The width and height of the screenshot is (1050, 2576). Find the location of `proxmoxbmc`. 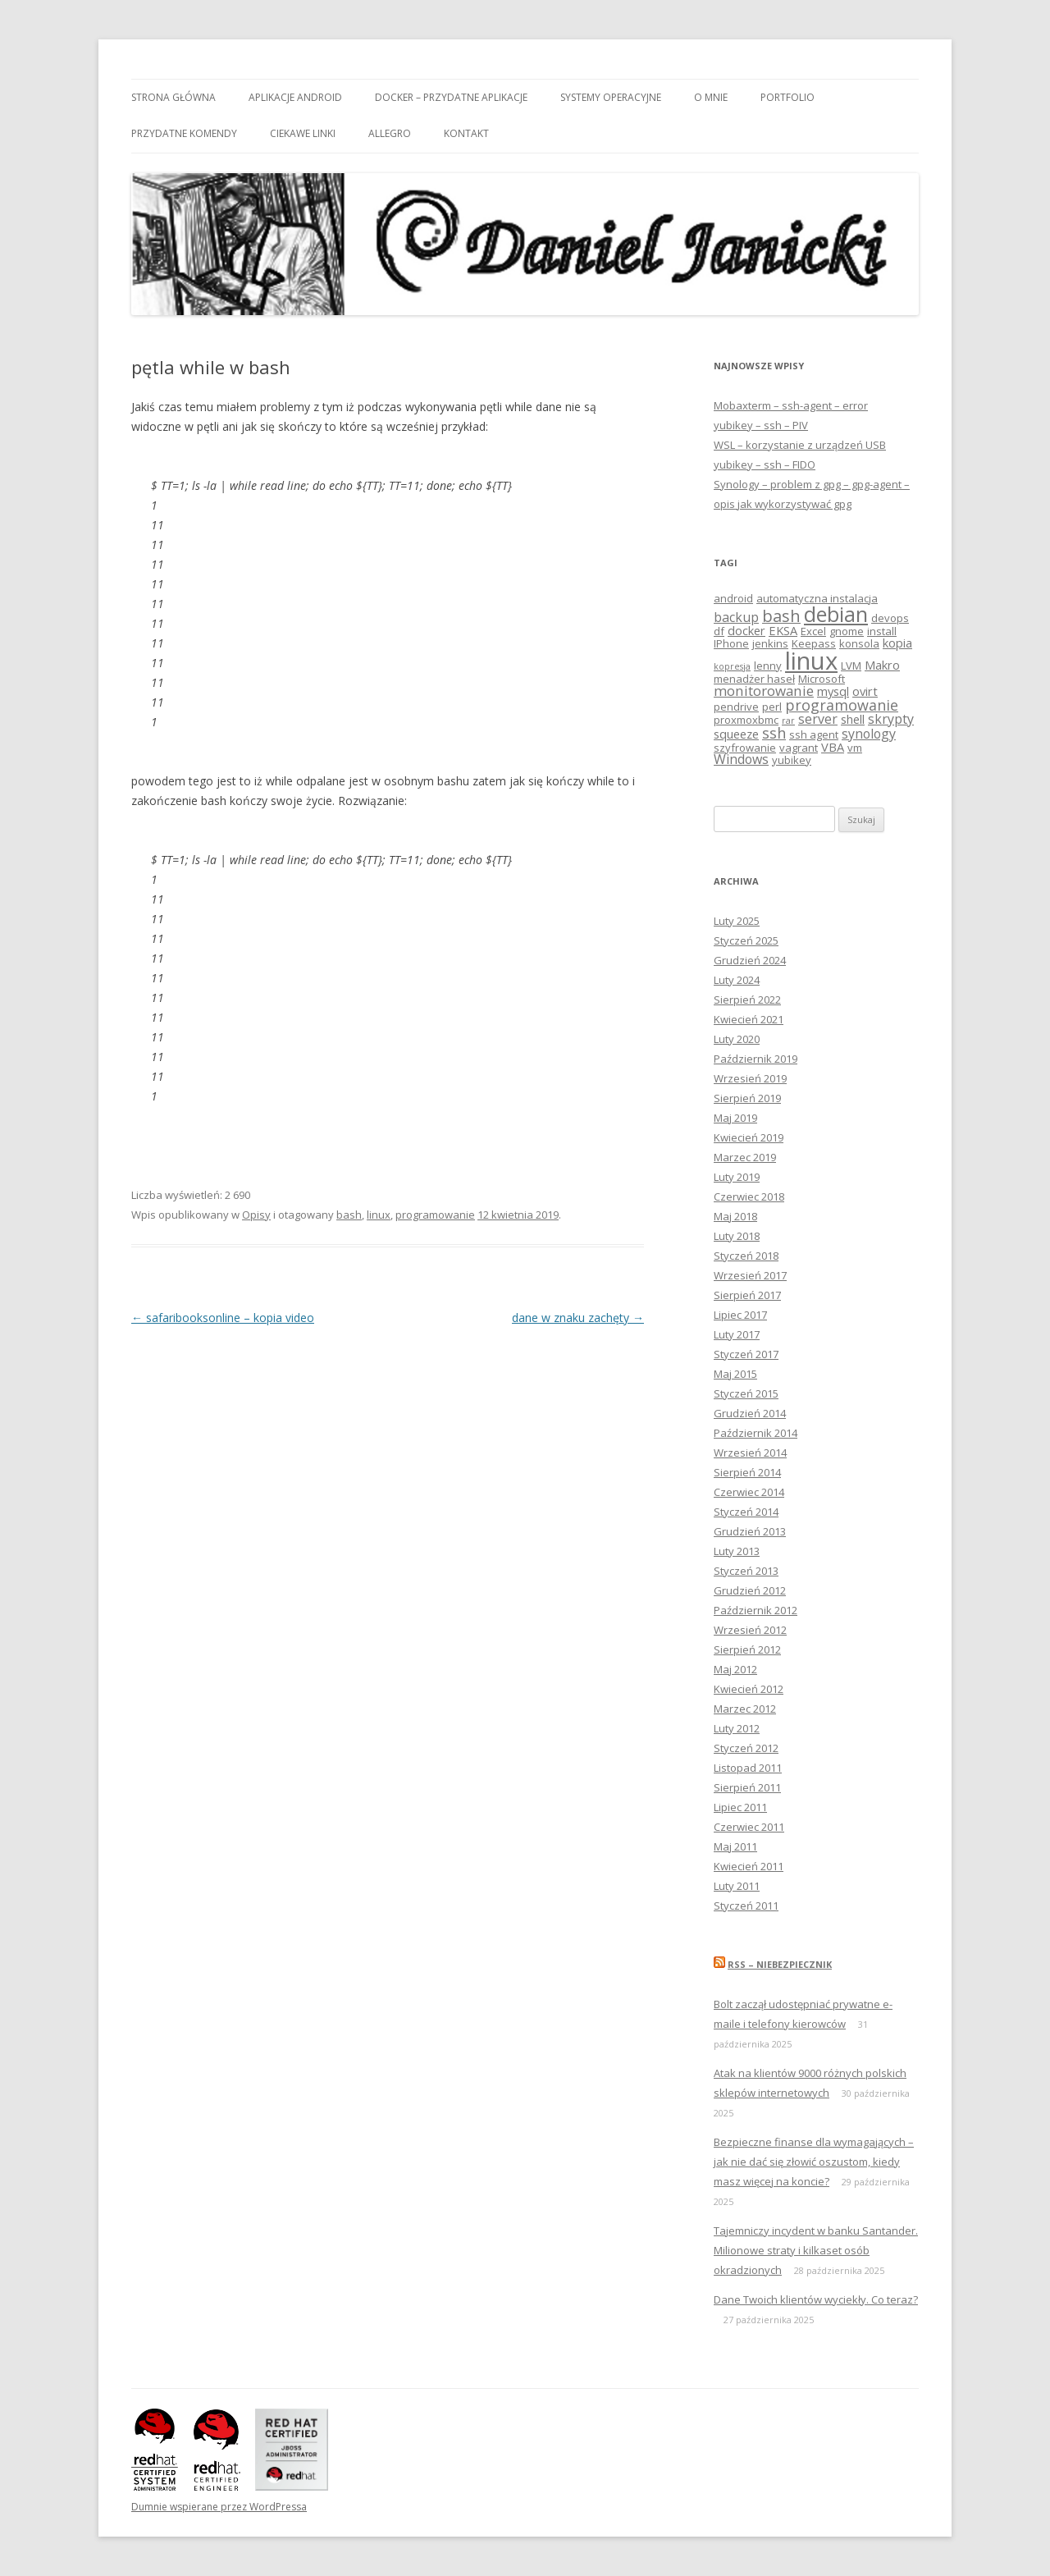

proxmoxbmc is located at coordinates (746, 719).